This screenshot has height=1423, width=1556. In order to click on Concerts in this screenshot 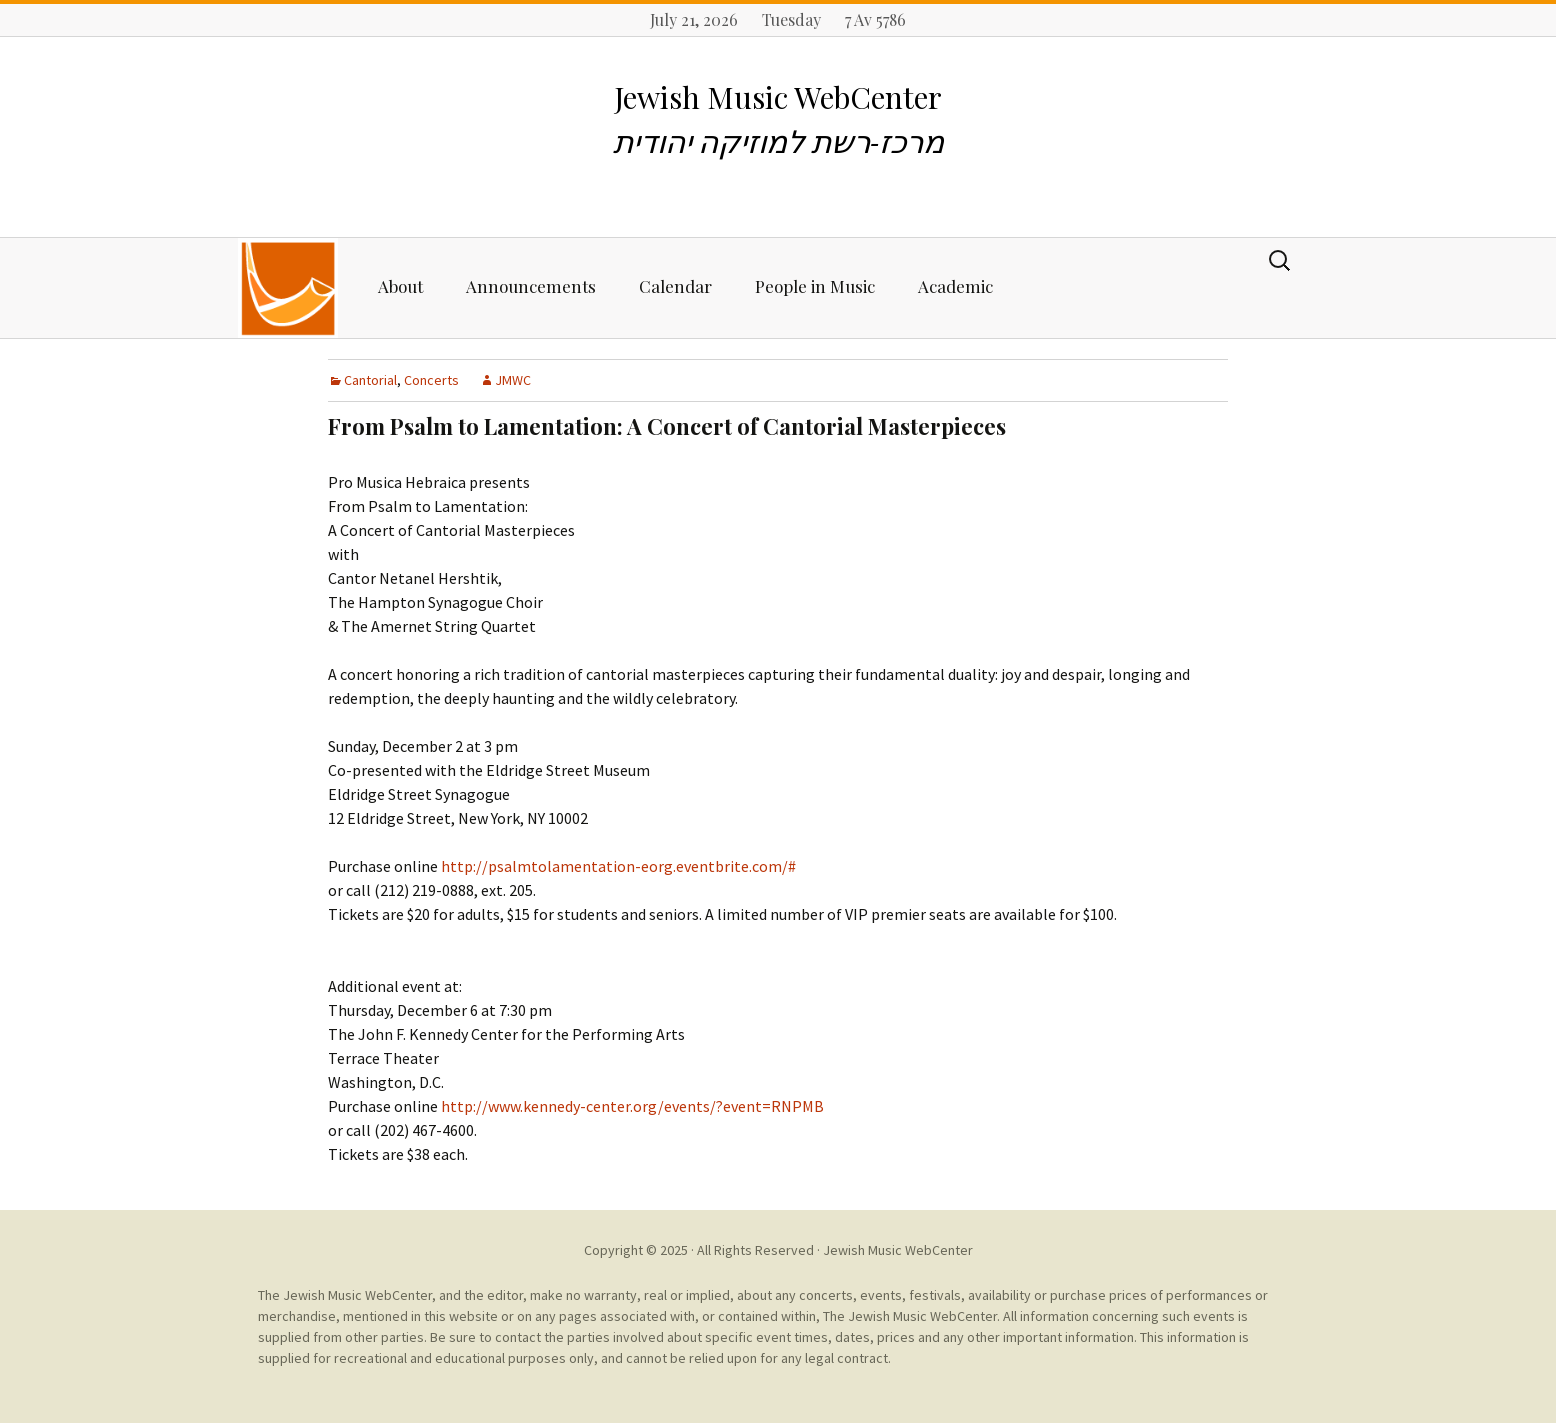, I will do `click(431, 380)`.